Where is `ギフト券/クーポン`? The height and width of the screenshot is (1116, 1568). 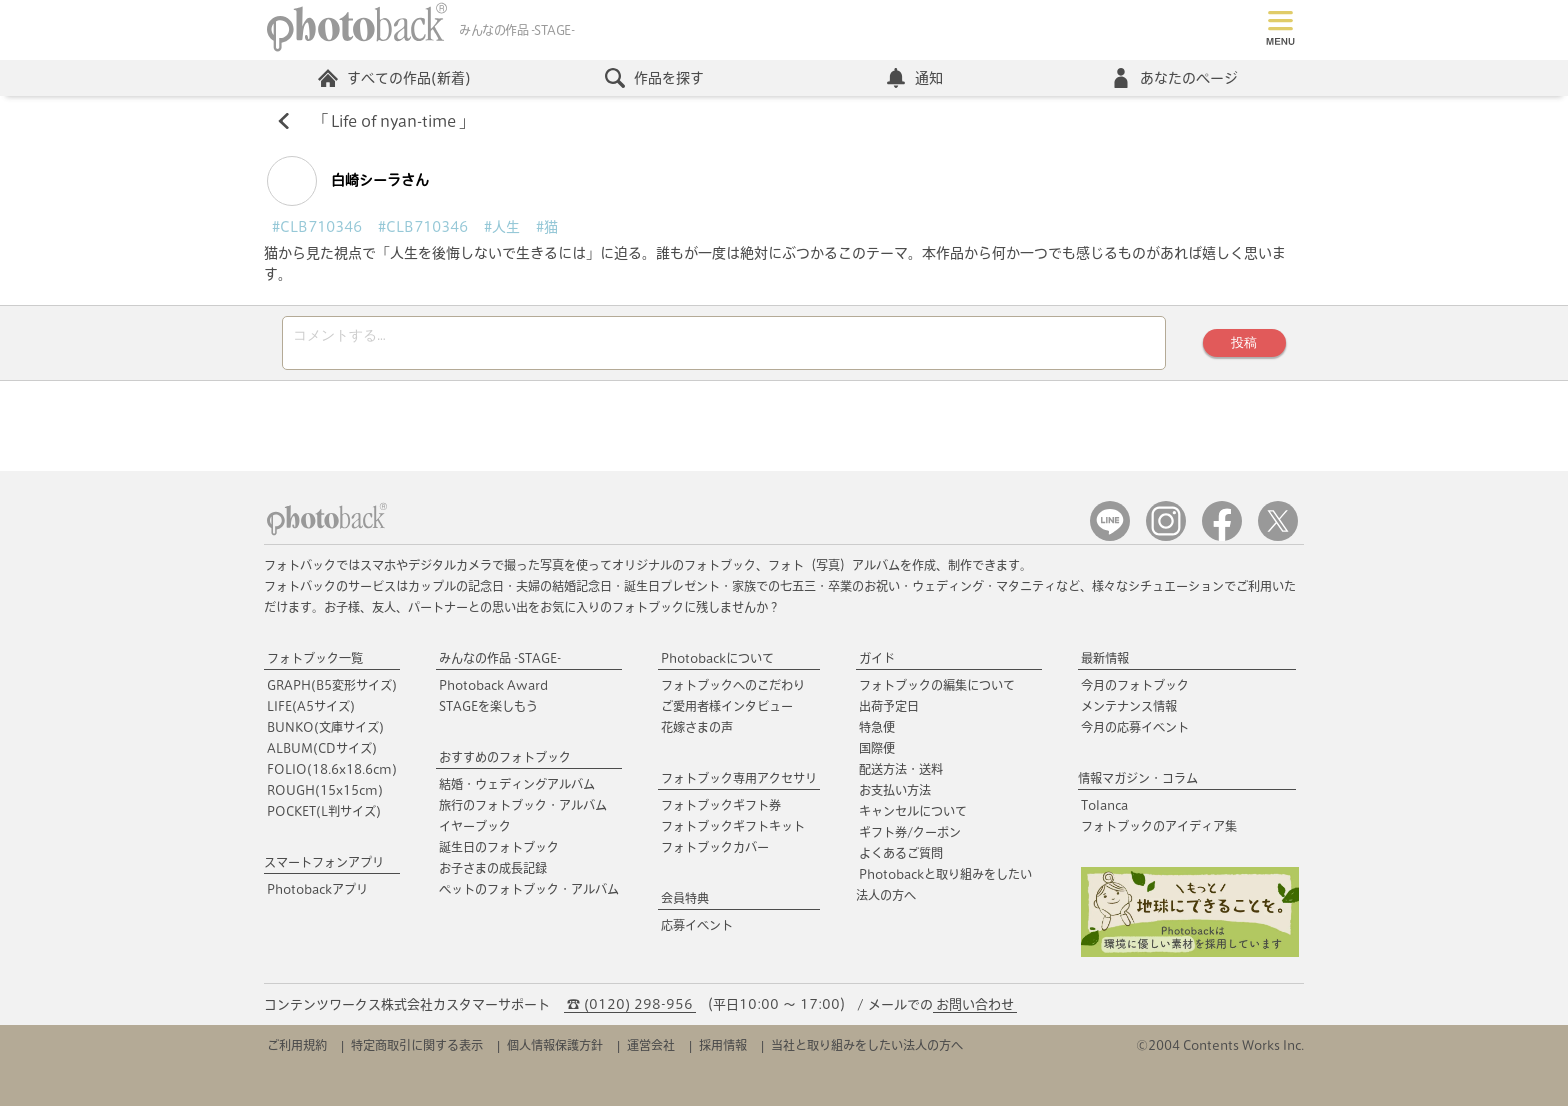 ギフト券/クーポン is located at coordinates (910, 843).